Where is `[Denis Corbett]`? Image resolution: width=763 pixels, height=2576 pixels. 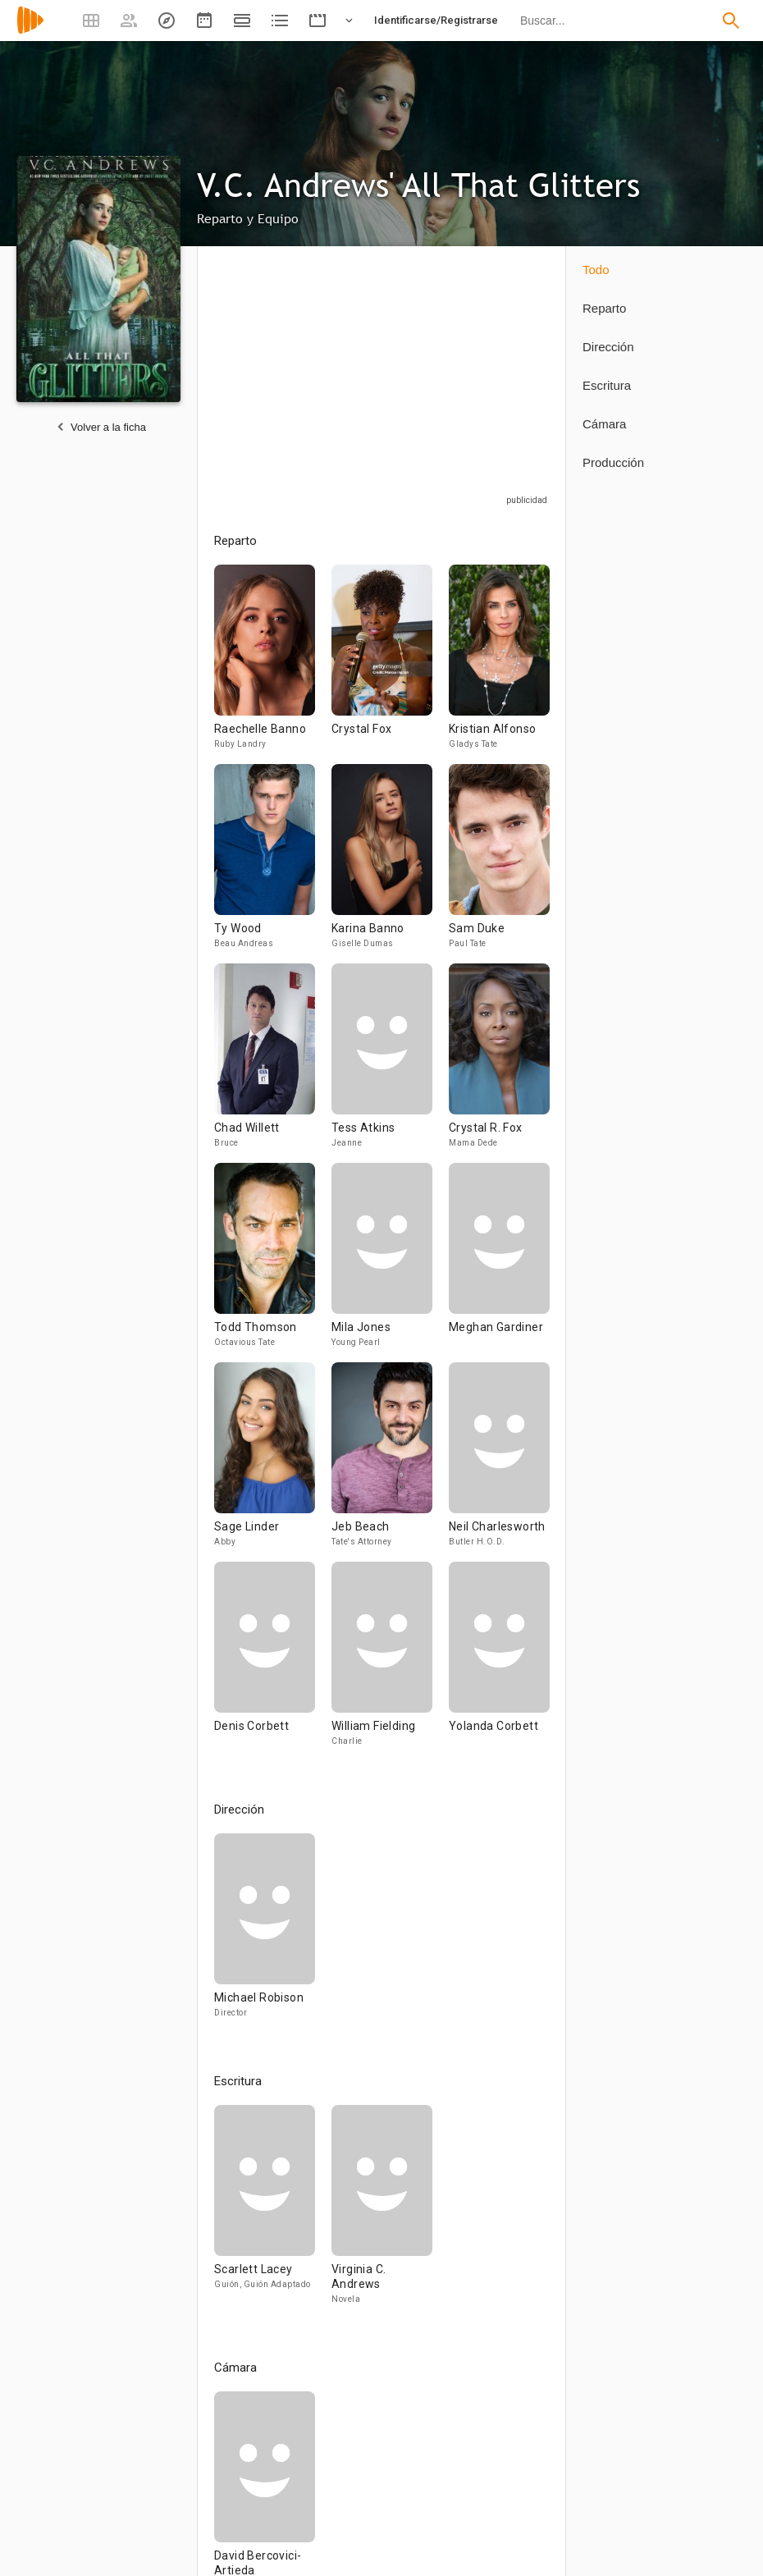
[Denis Corbett] is located at coordinates (272, 1661).